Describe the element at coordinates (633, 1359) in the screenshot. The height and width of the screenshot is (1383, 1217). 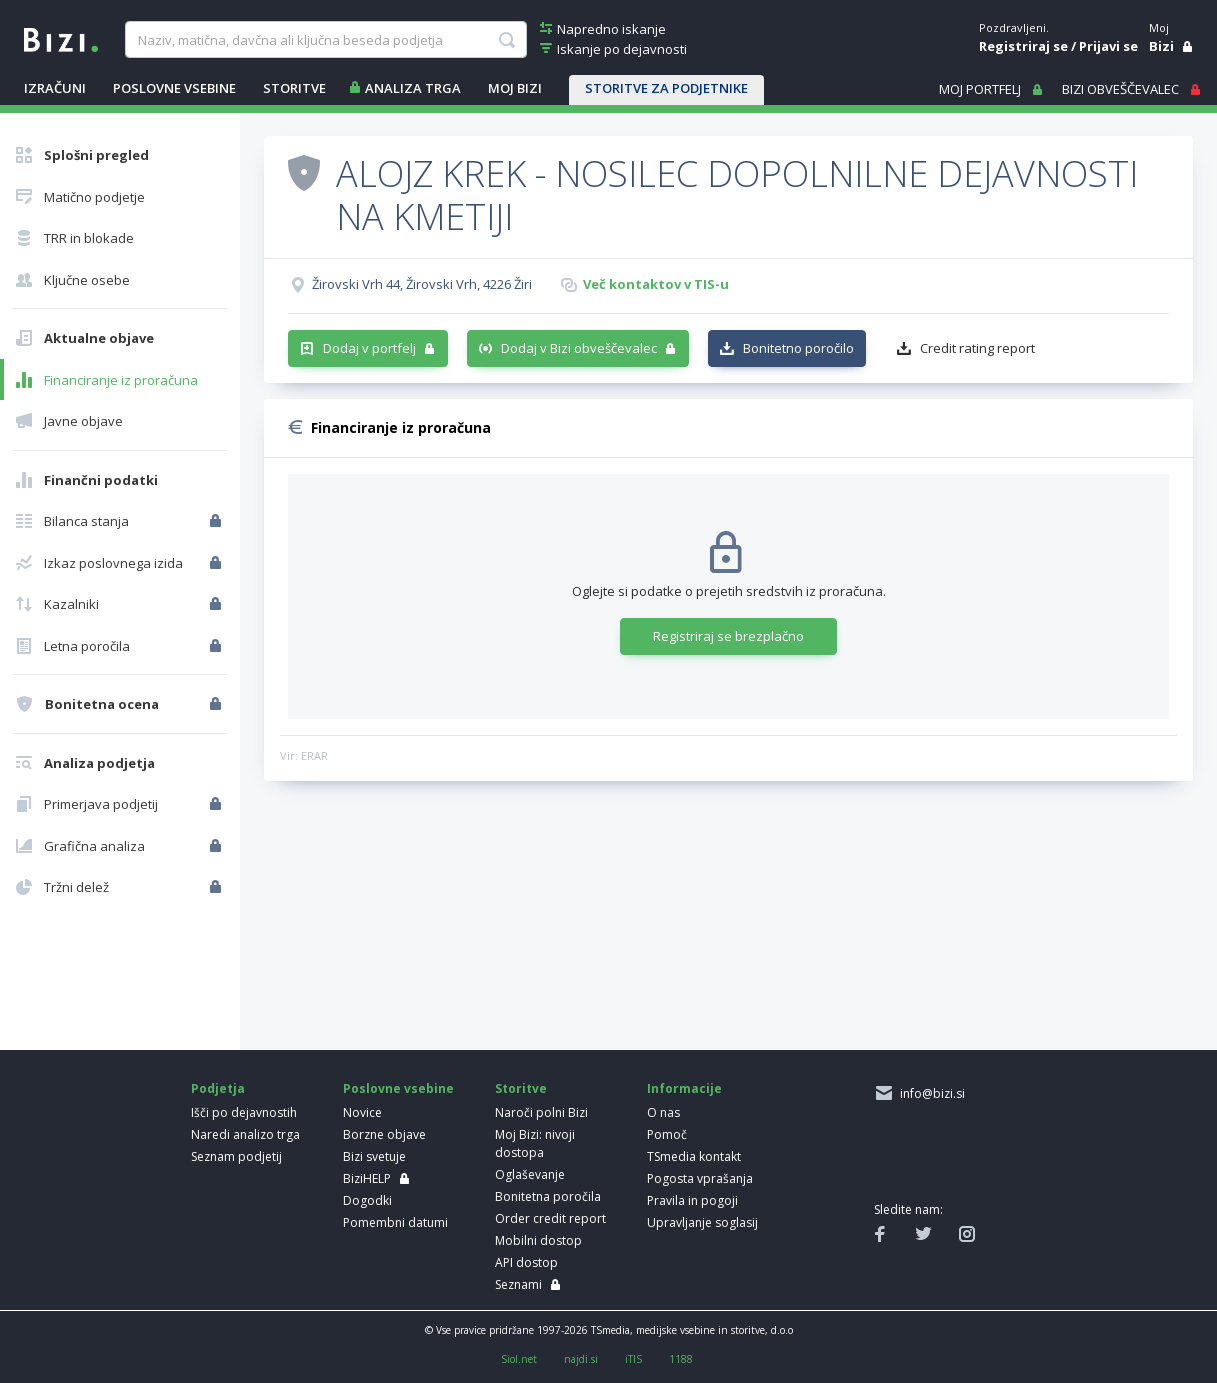
I see `iTIS` at that location.